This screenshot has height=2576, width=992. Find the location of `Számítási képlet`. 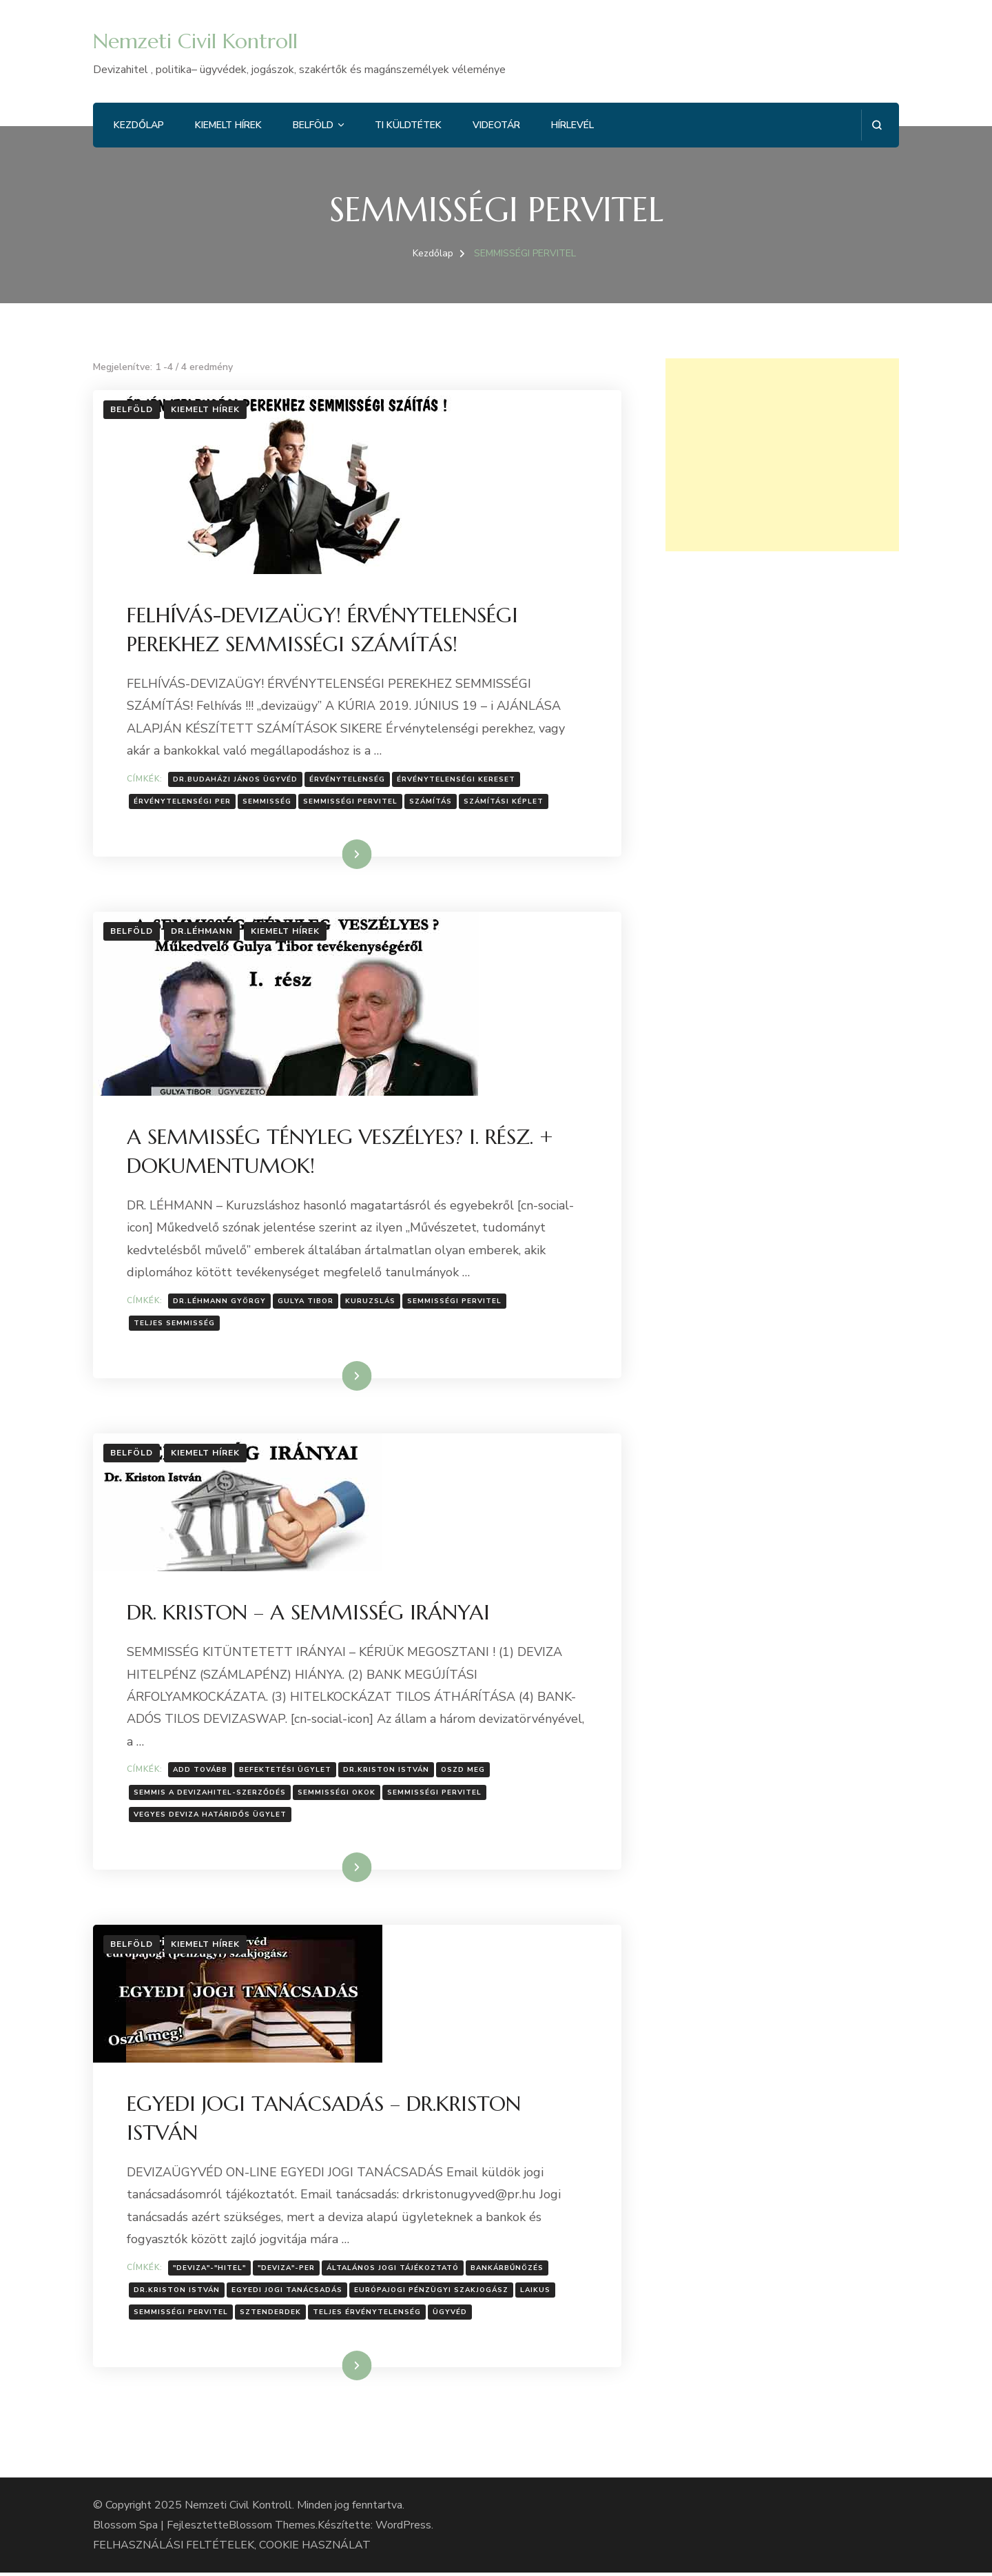

Számítási képlet is located at coordinates (504, 802).